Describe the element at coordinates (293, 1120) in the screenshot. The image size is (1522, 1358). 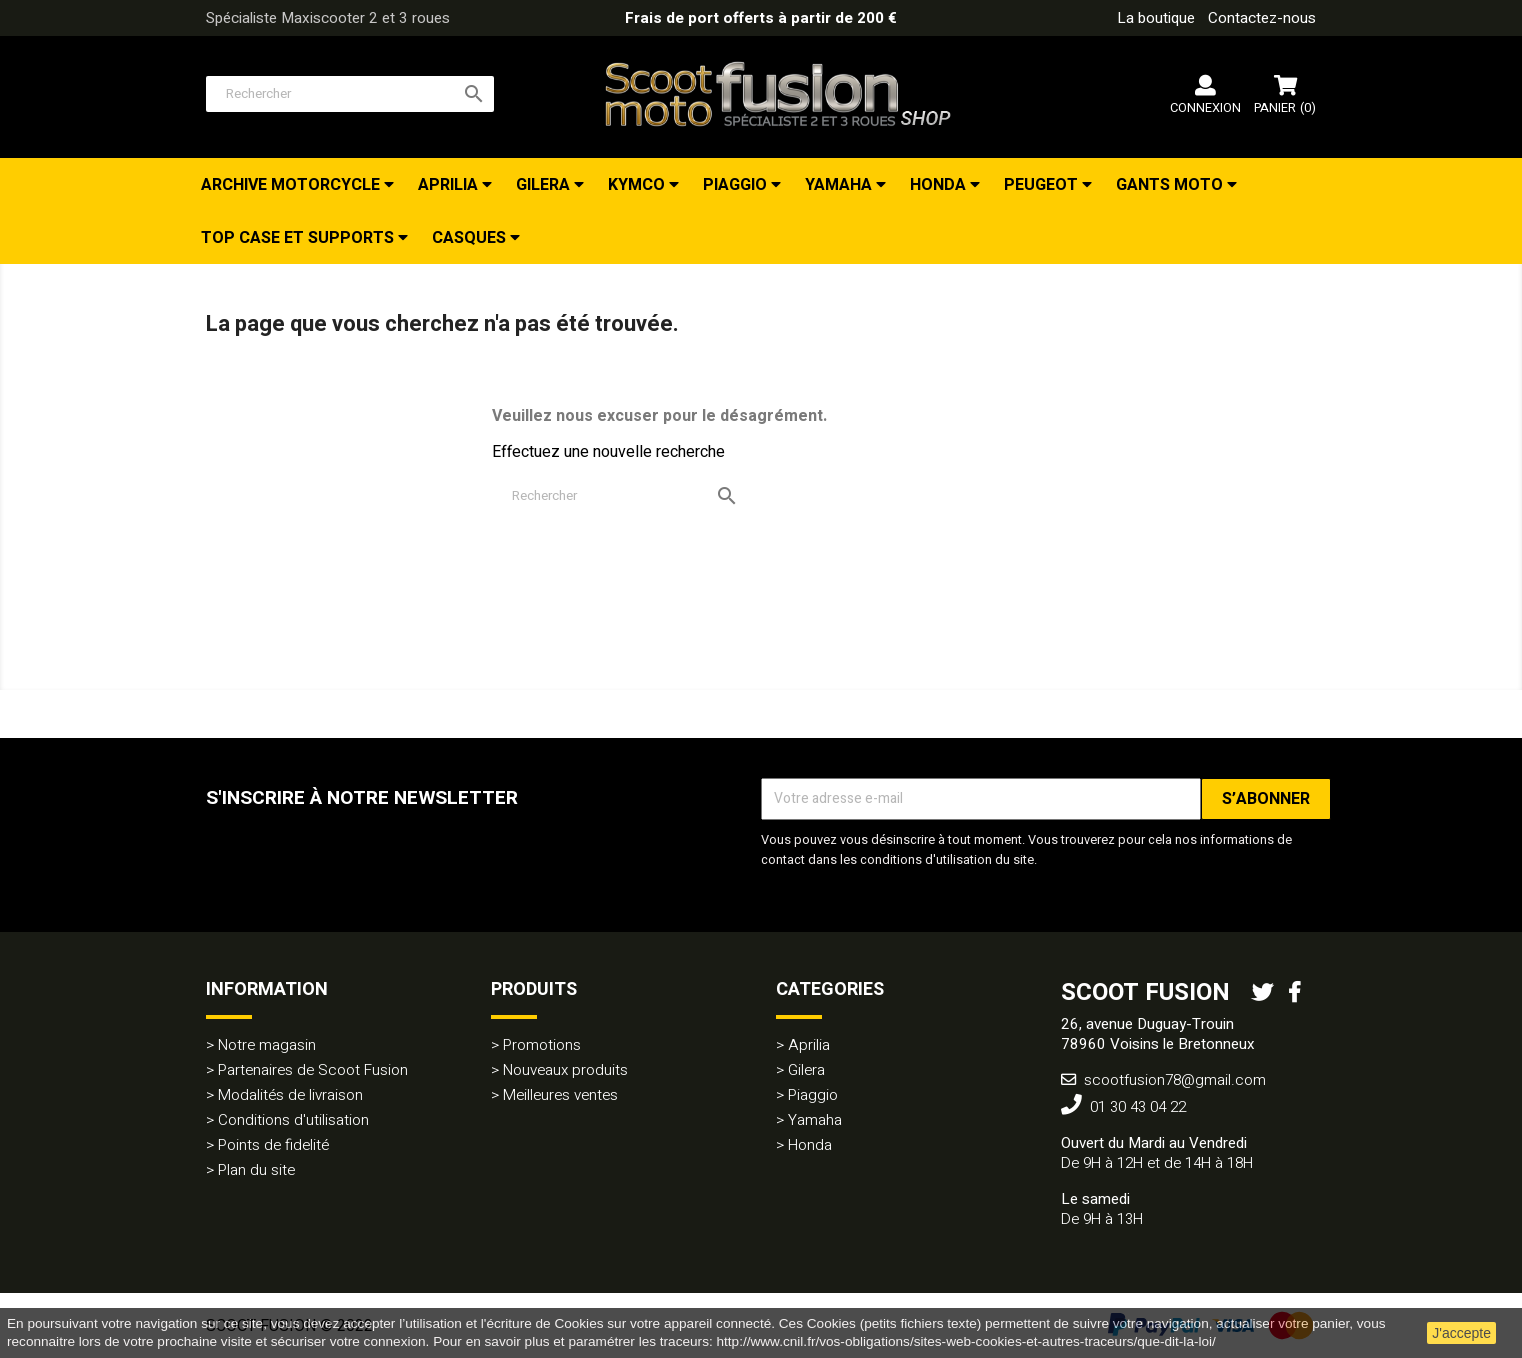
I see `Conditions d'utilisation` at that location.